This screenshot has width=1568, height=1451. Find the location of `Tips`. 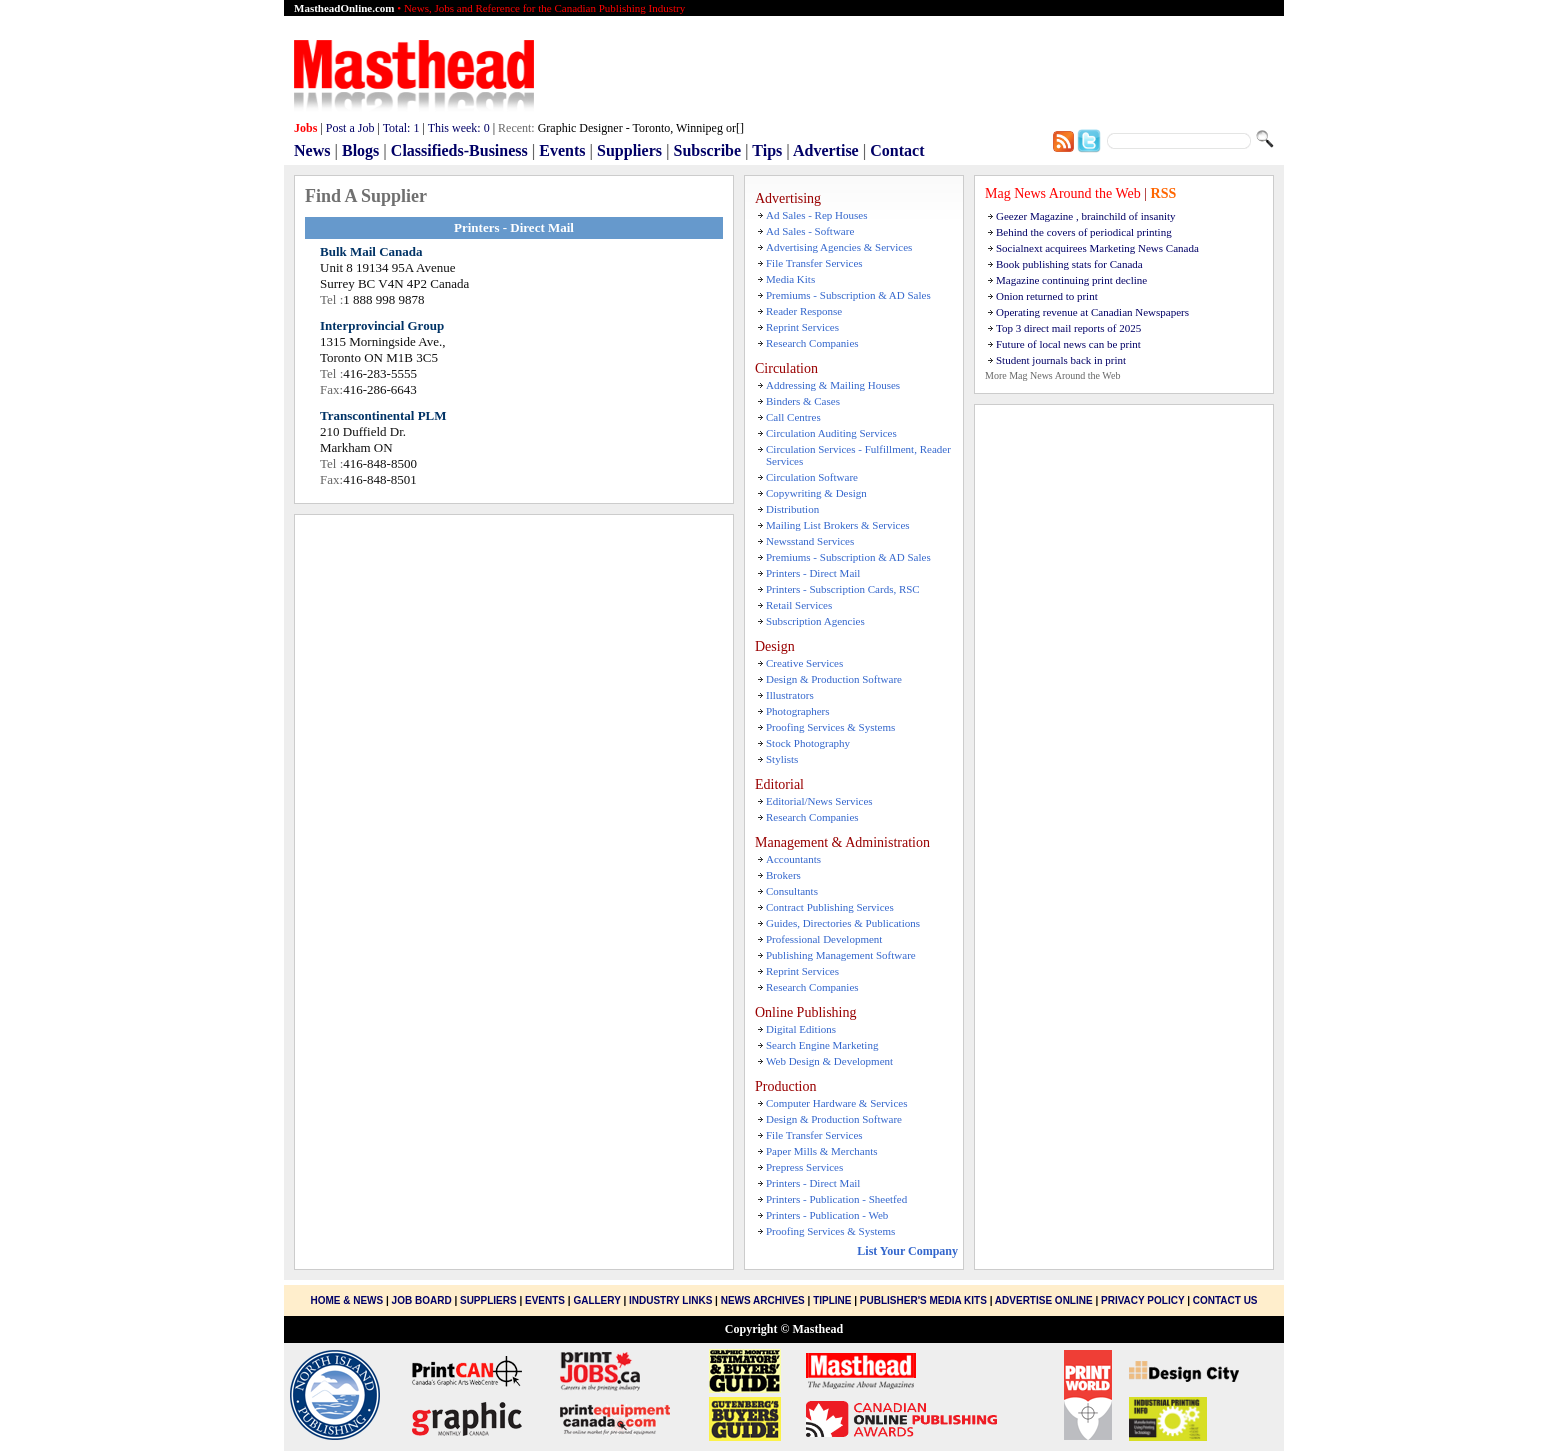

Tips is located at coordinates (767, 150).